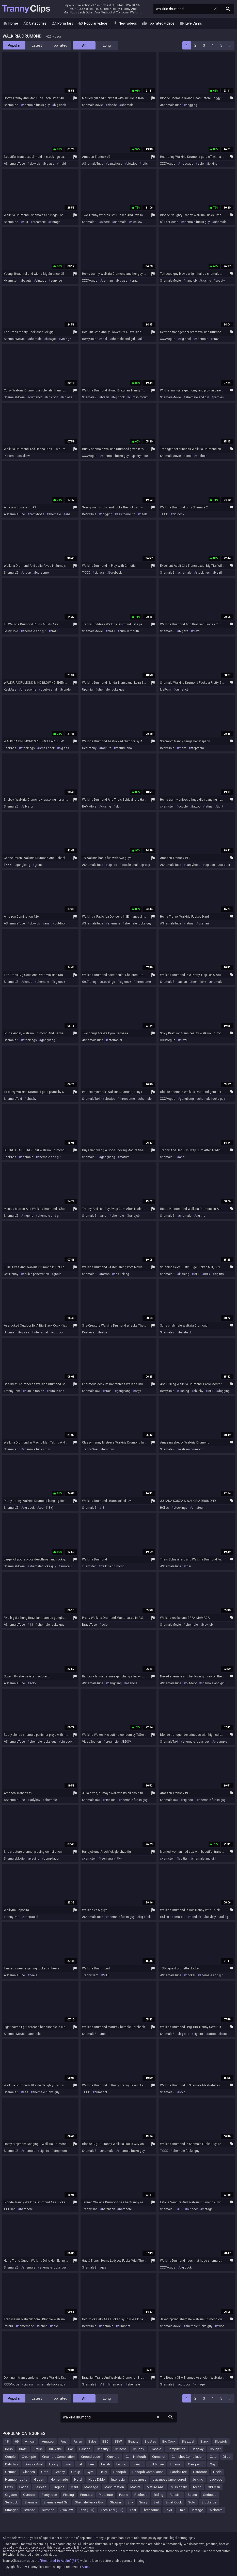 This screenshot has width=237, height=2576. What do you see at coordinates (115, 2502) in the screenshot?
I see `Shower` at bounding box center [115, 2502].